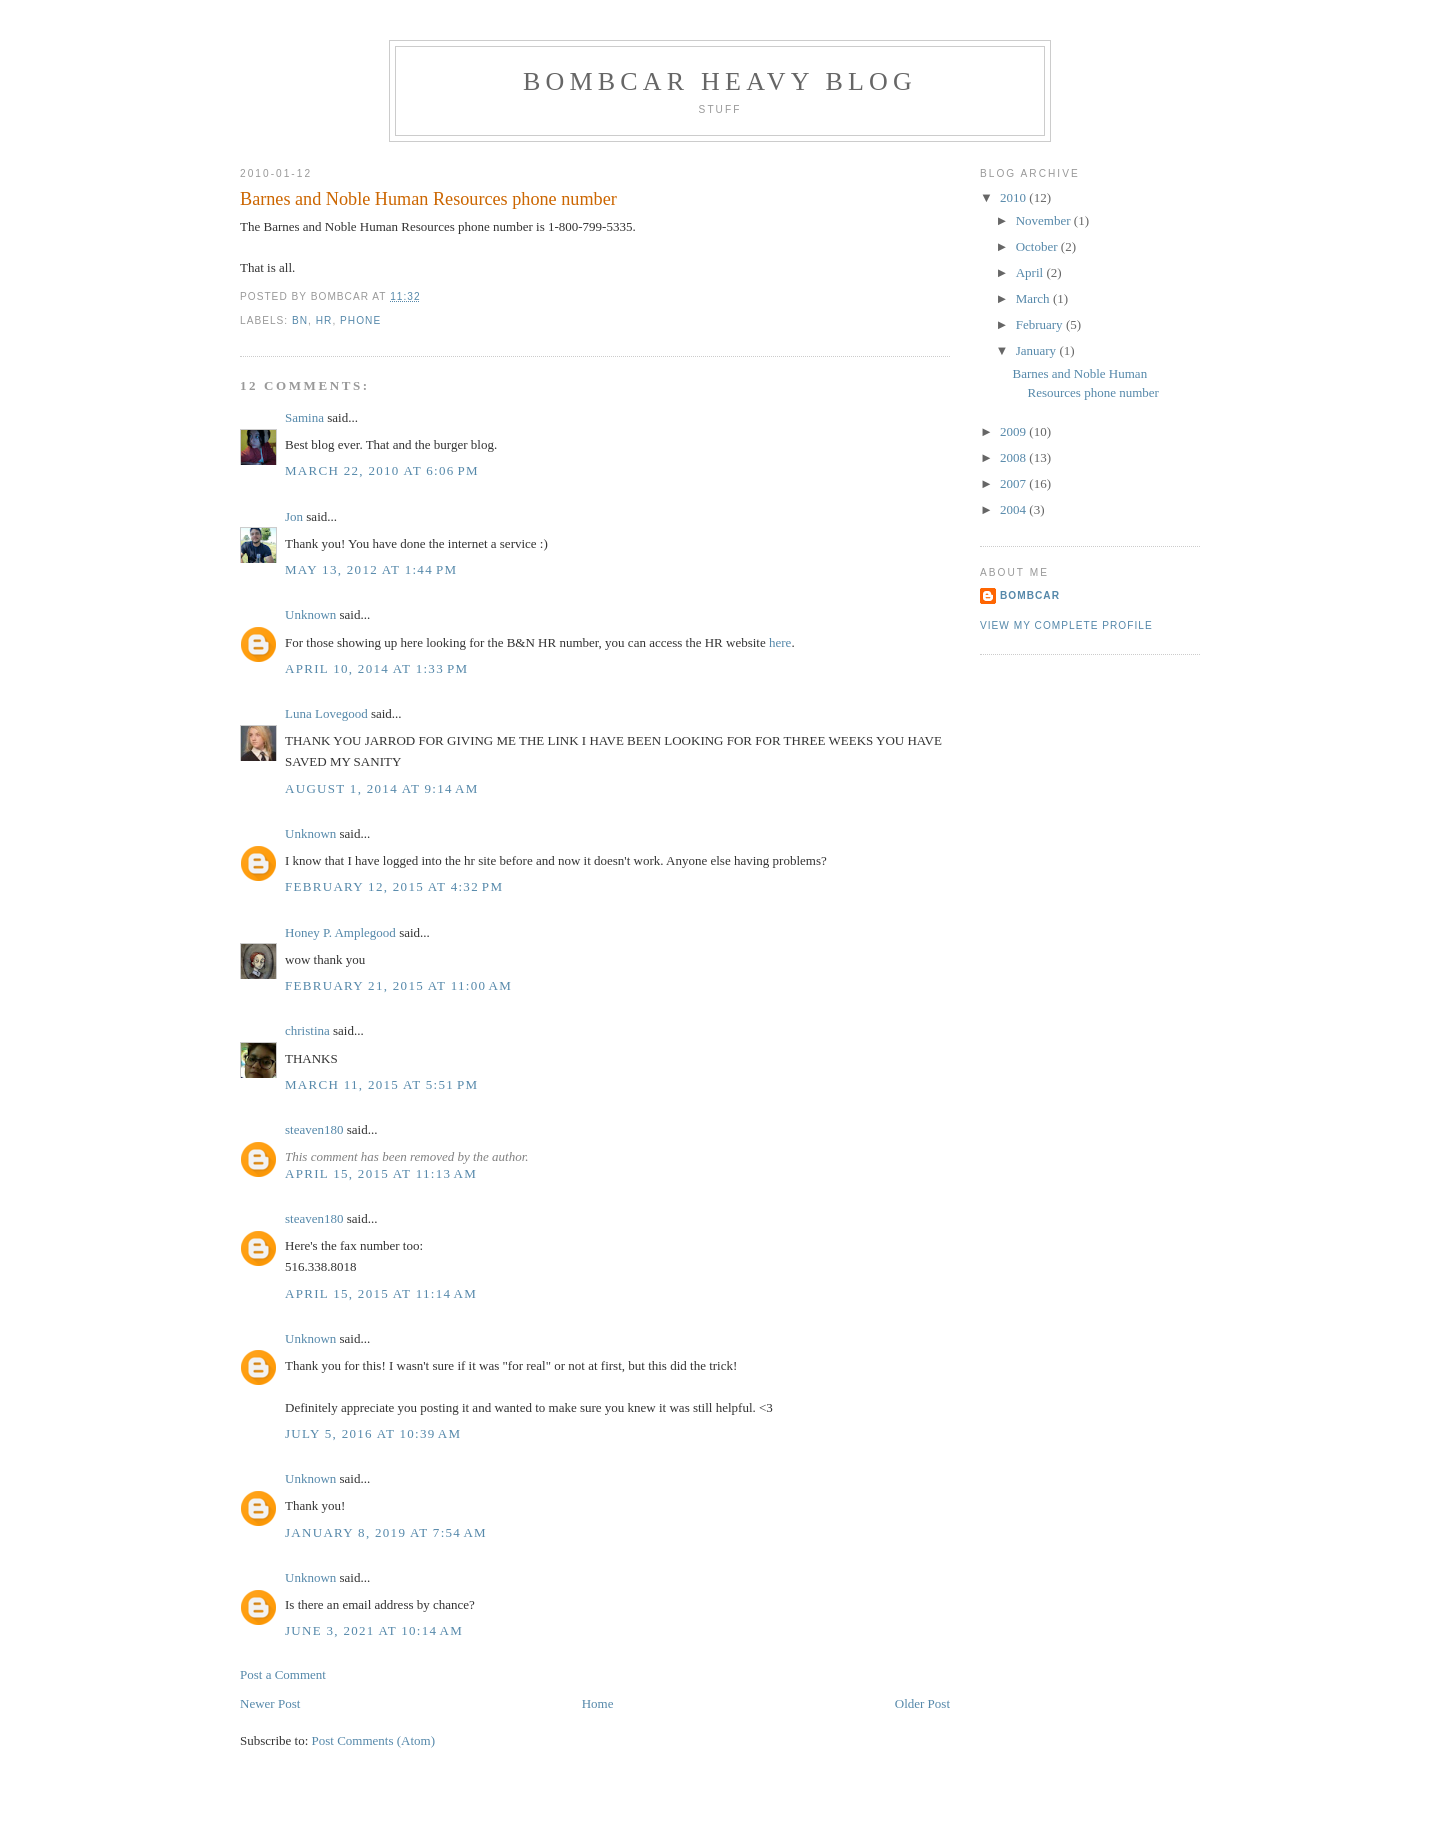 This screenshot has height=1837, width=1440. What do you see at coordinates (598, 1703) in the screenshot?
I see `Home` at bounding box center [598, 1703].